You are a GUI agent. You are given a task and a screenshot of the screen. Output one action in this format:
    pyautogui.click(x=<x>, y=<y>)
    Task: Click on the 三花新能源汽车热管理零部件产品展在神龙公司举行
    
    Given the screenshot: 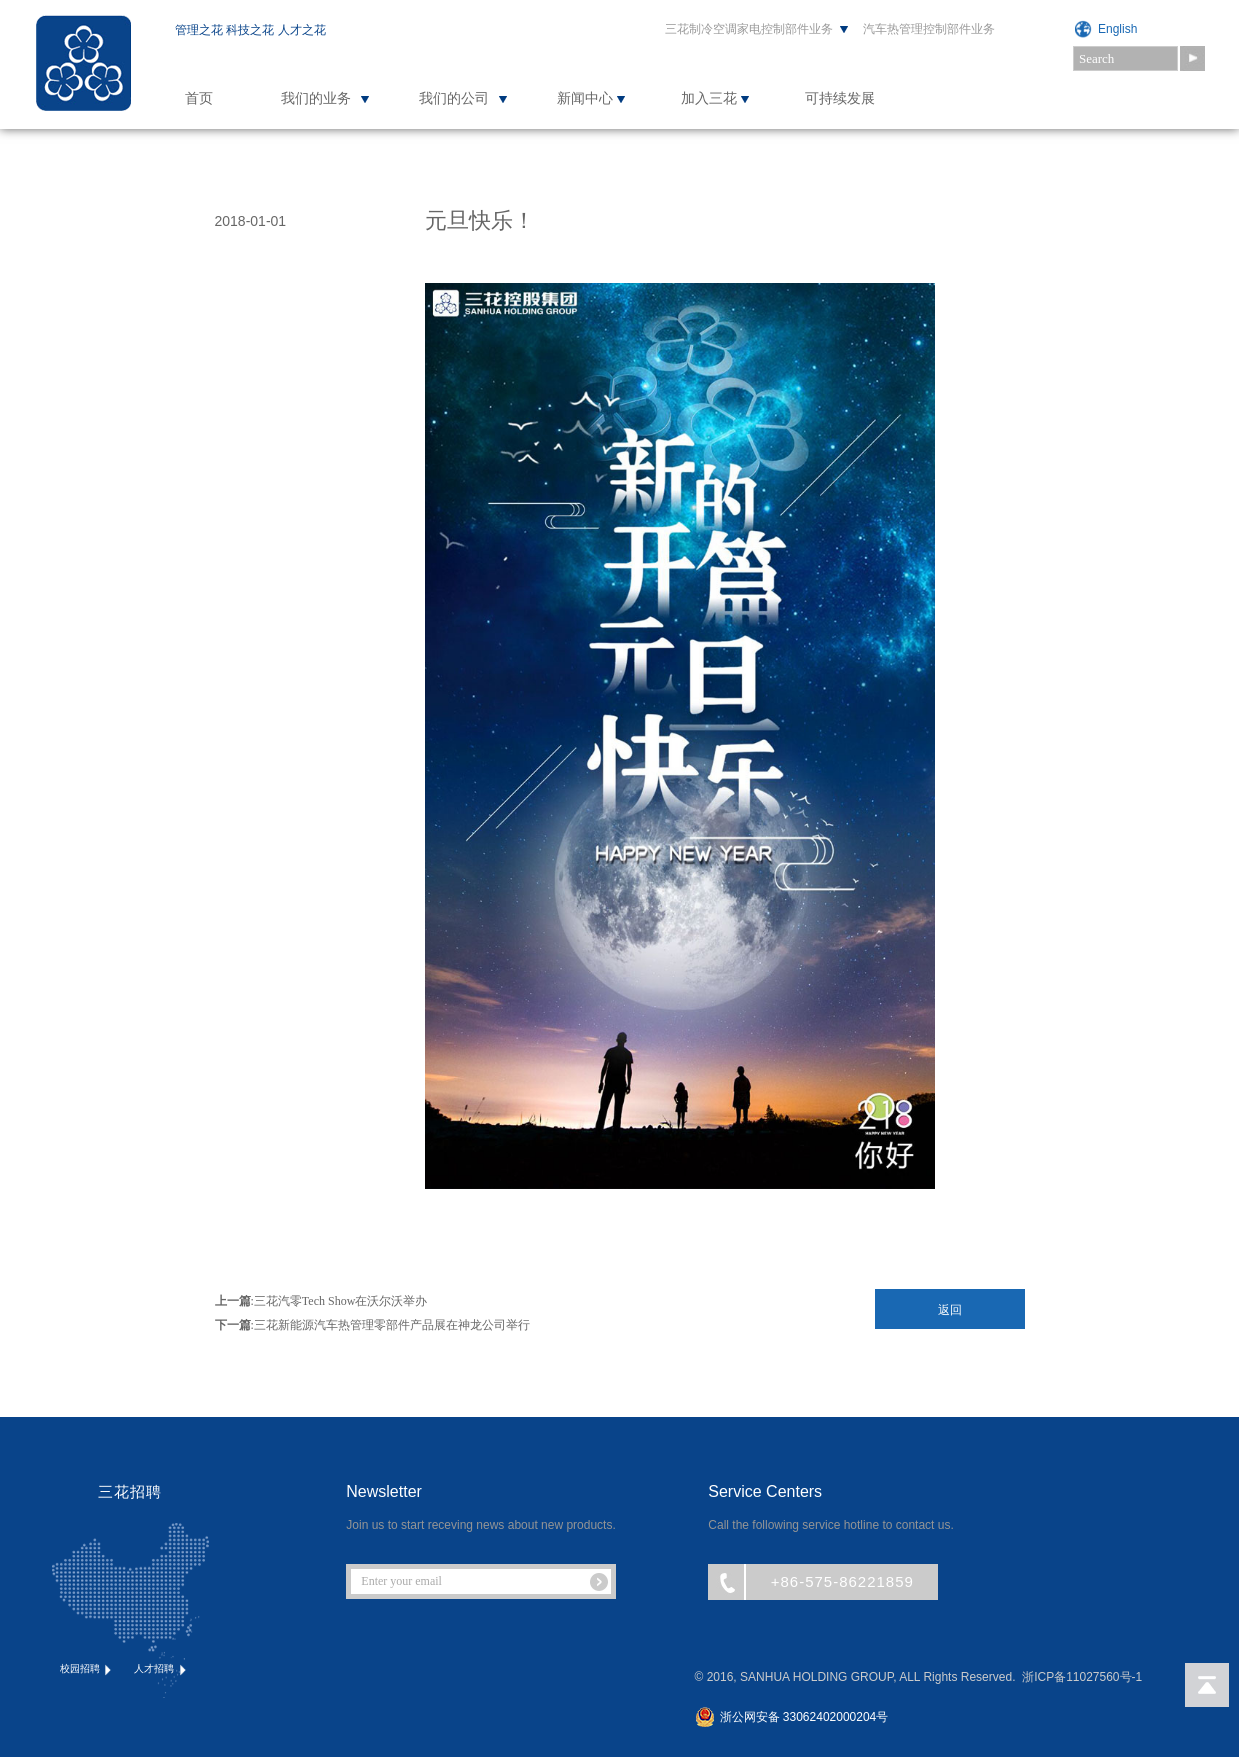 What is the action you would take?
    pyautogui.click(x=392, y=1325)
    